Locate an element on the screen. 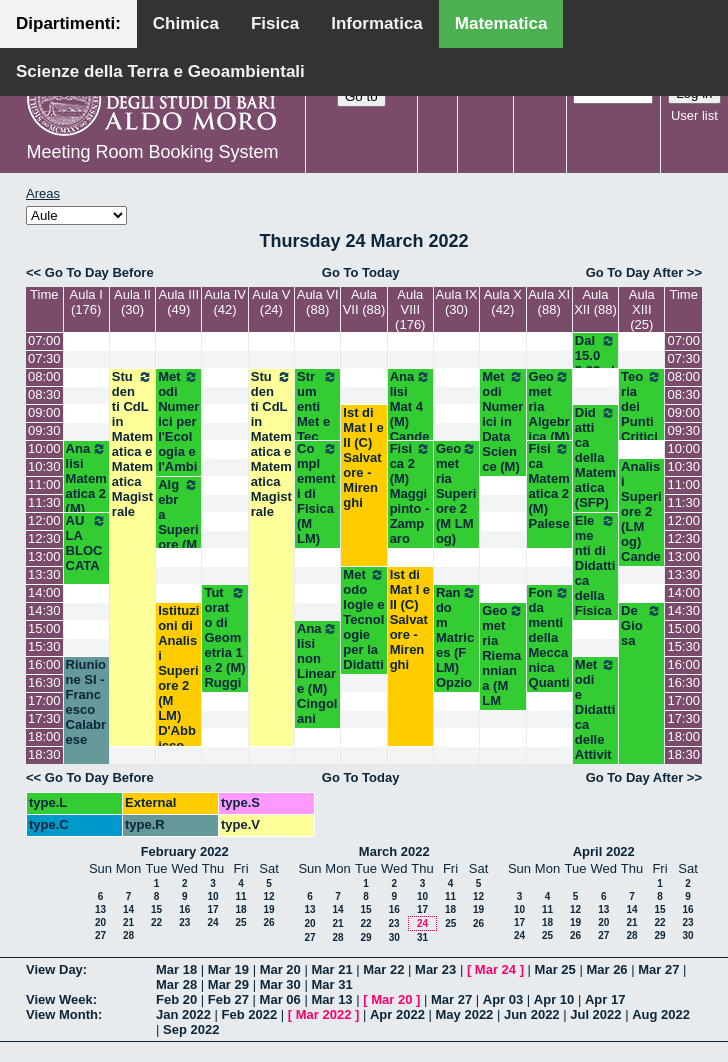 The image size is (728, 1062). 16:00 is located at coordinates (44, 664).